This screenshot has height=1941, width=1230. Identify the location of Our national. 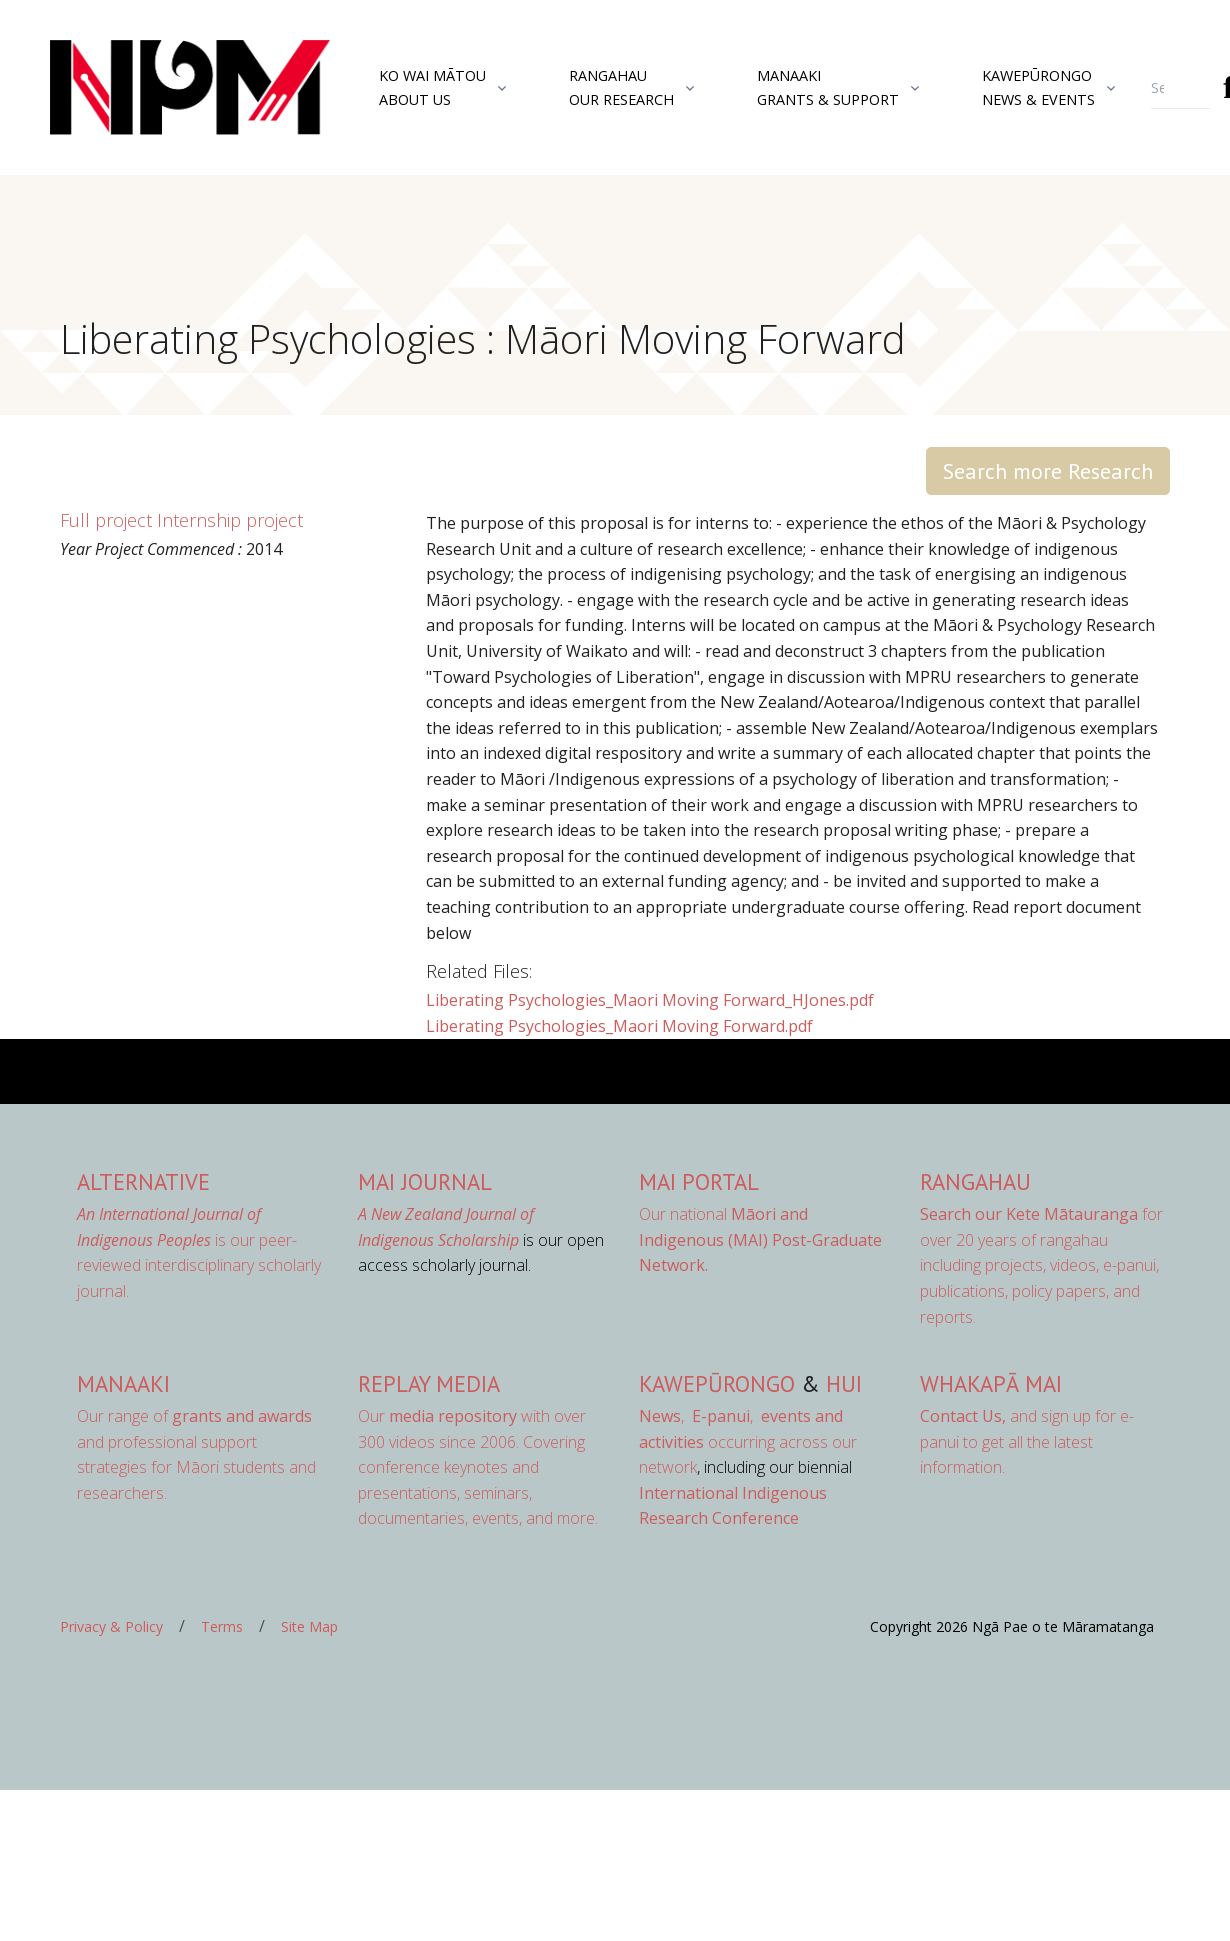
(760, 1239).